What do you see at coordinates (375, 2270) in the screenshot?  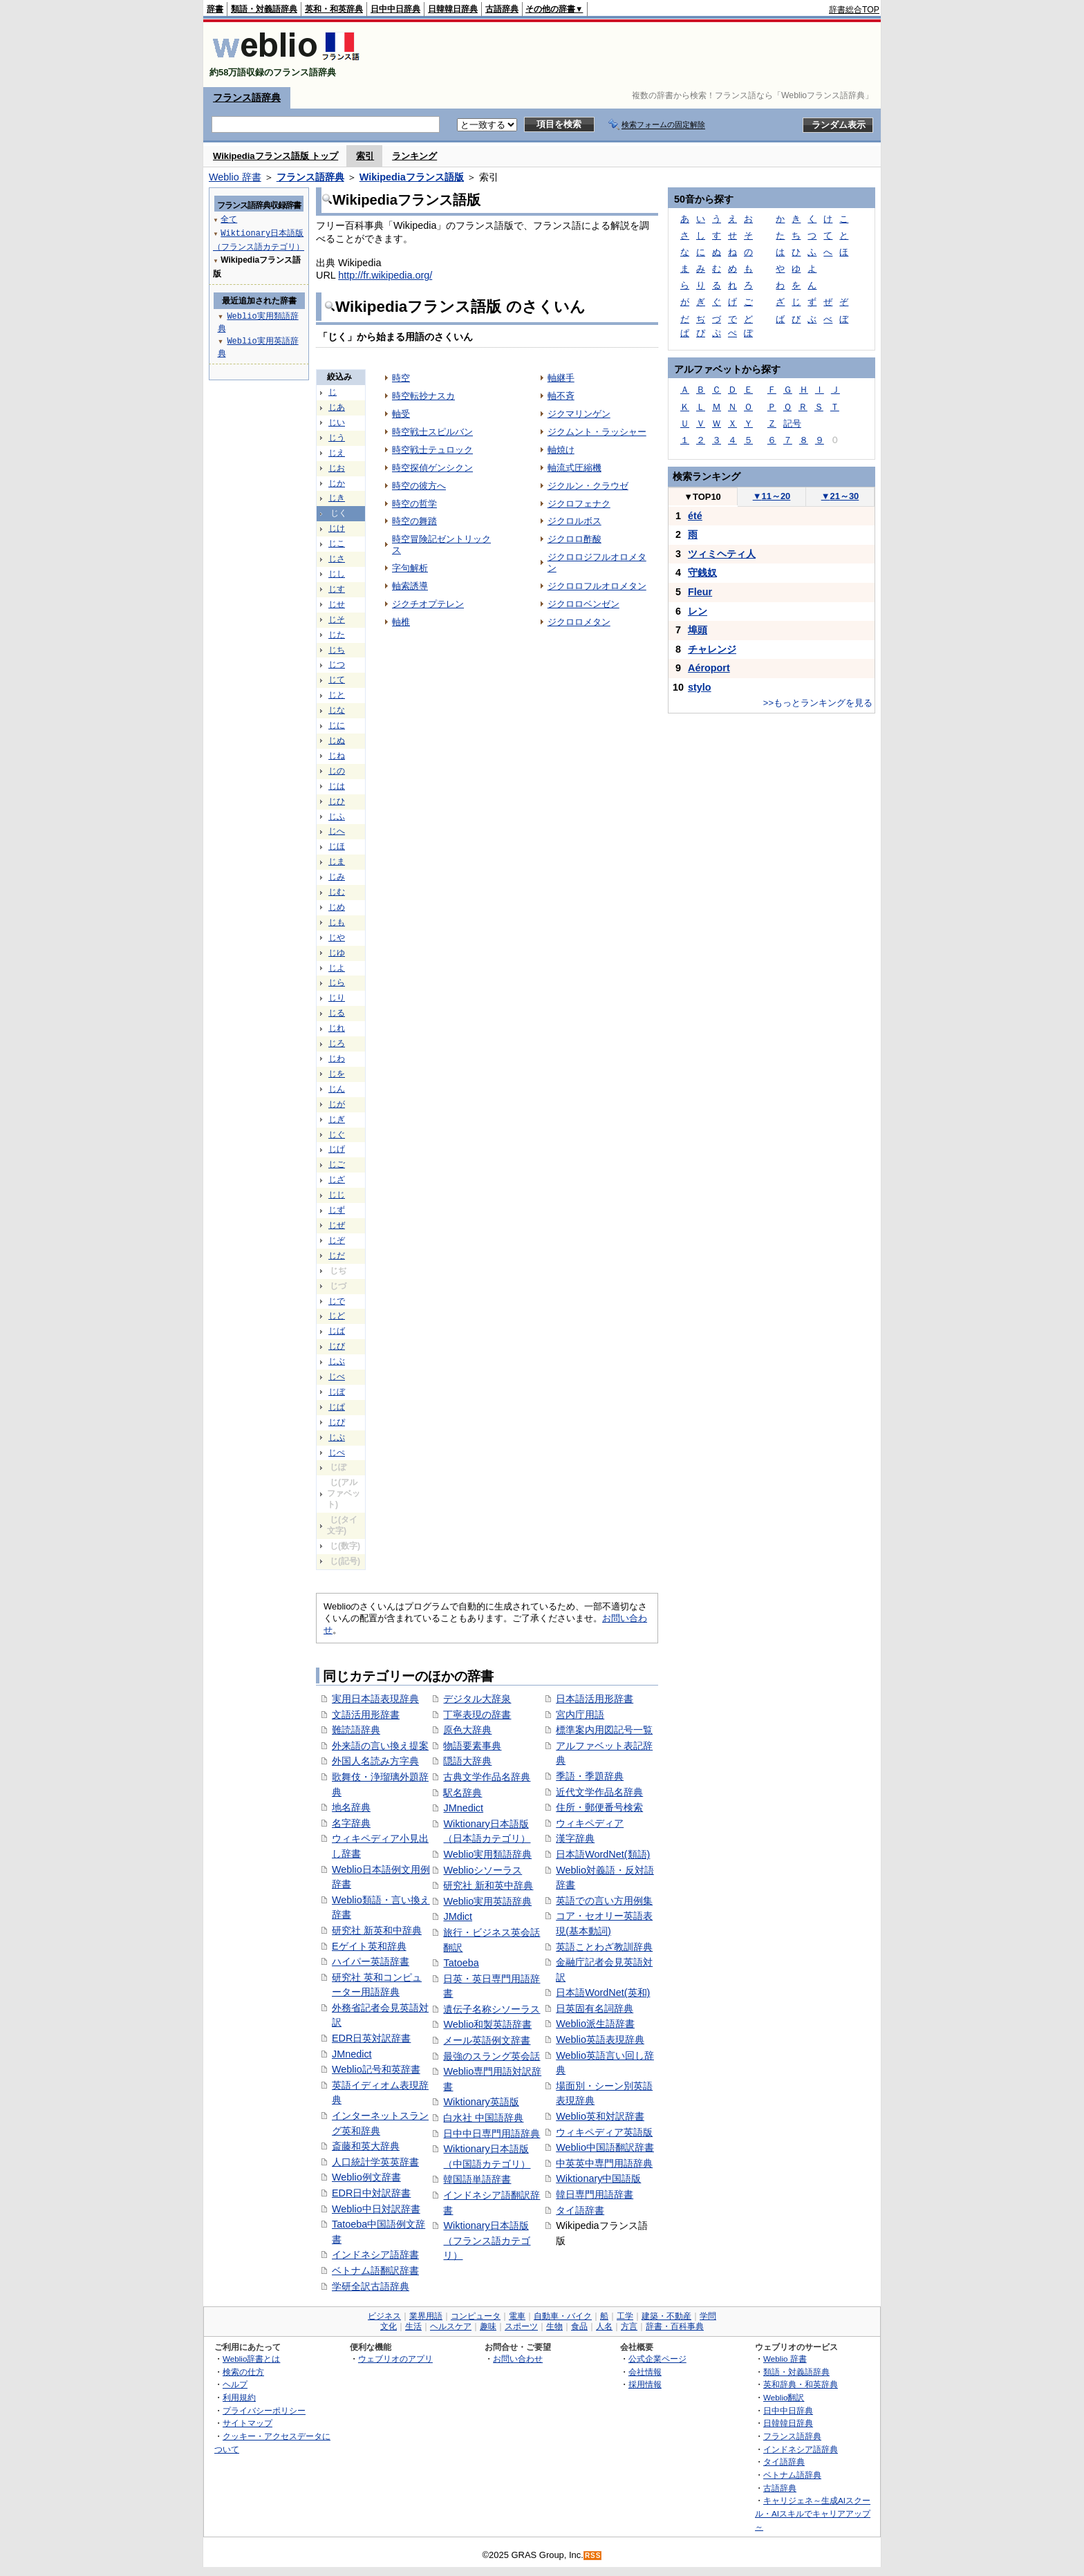 I see `ベトナム語翻訳辞書` at bounding box center [375, 2270].